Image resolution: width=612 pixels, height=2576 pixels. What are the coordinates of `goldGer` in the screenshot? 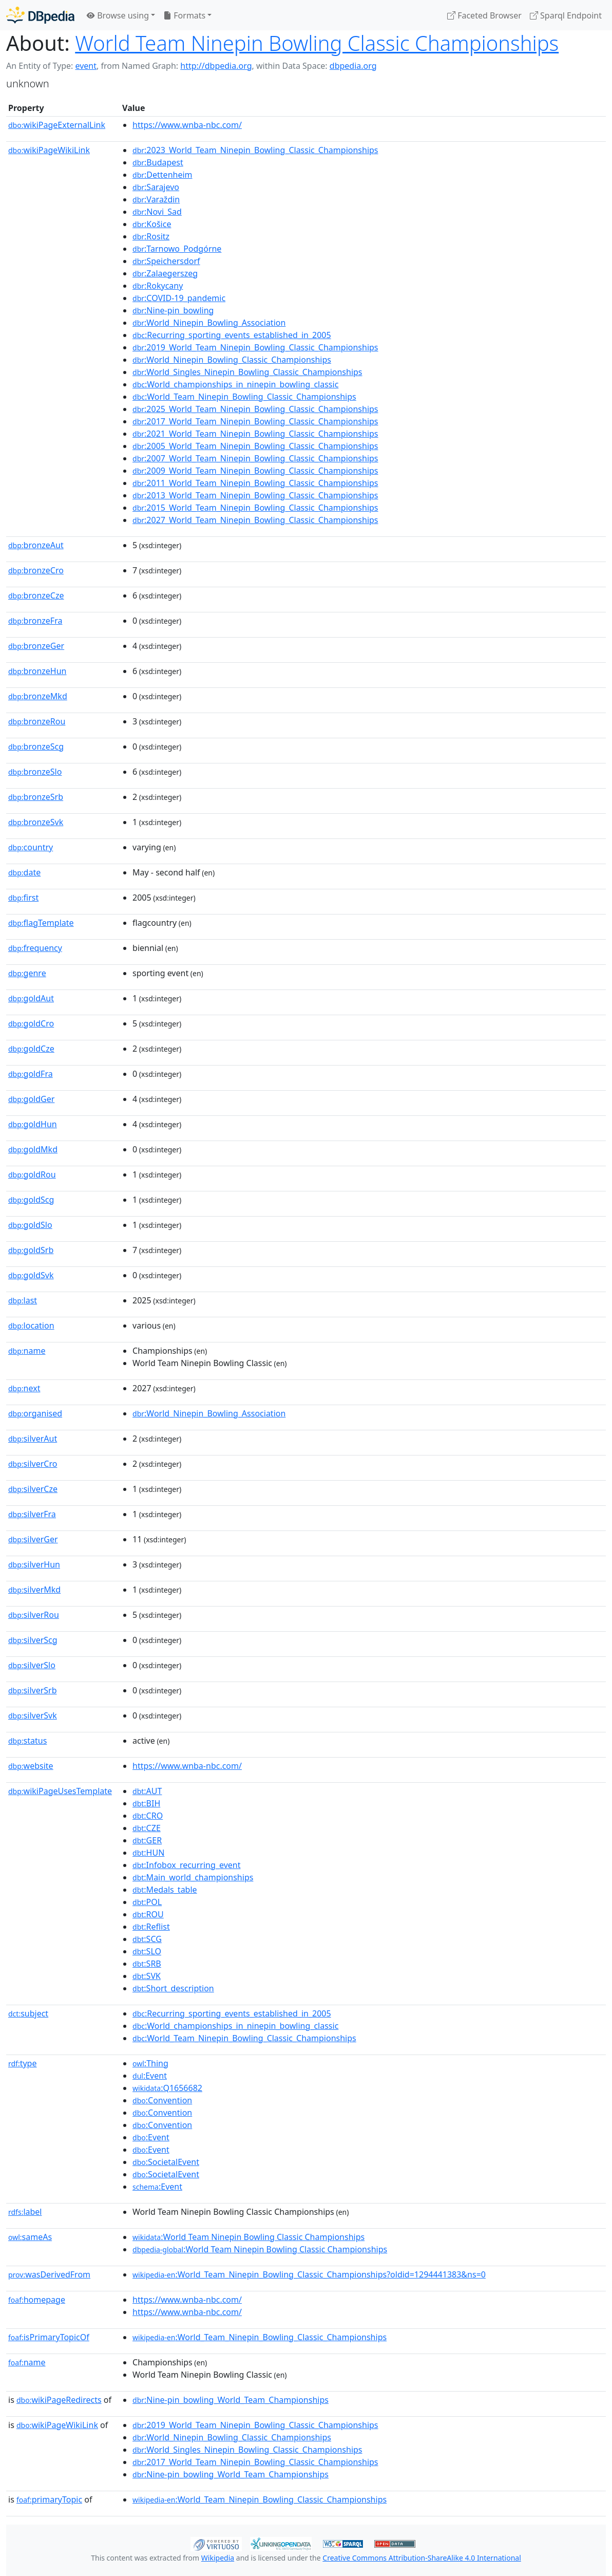 It's located at (31, 1099).